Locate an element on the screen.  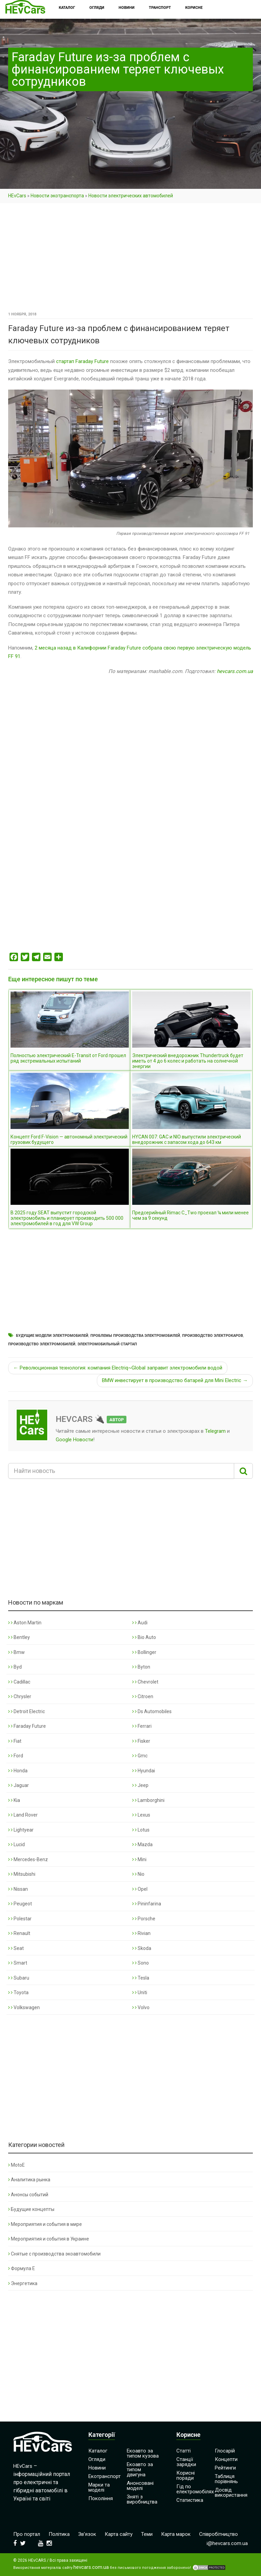
Toyota is located at coordinates (18, 1992).